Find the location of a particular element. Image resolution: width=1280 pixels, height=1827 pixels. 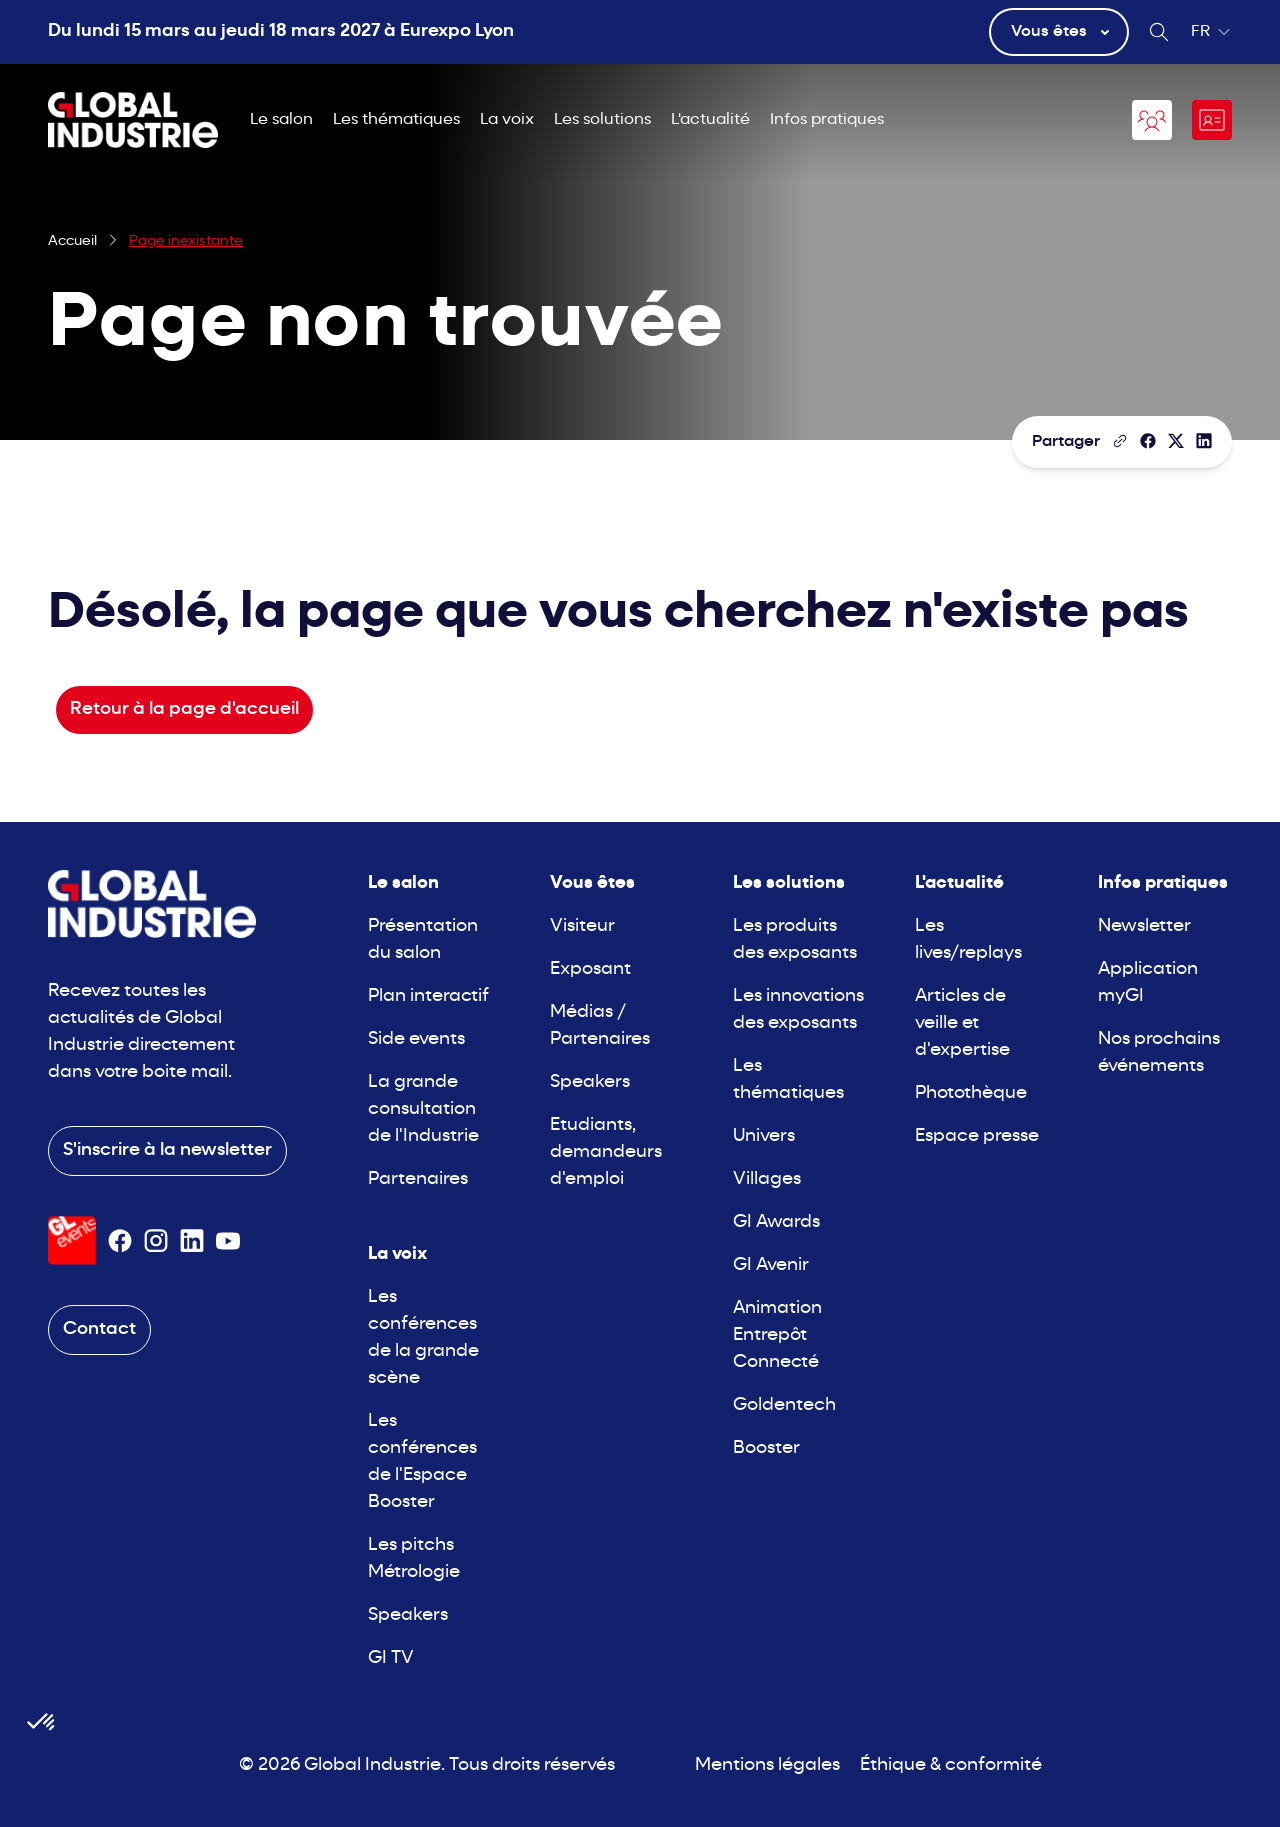

Plan interactif is located at coordinates (428, 996).